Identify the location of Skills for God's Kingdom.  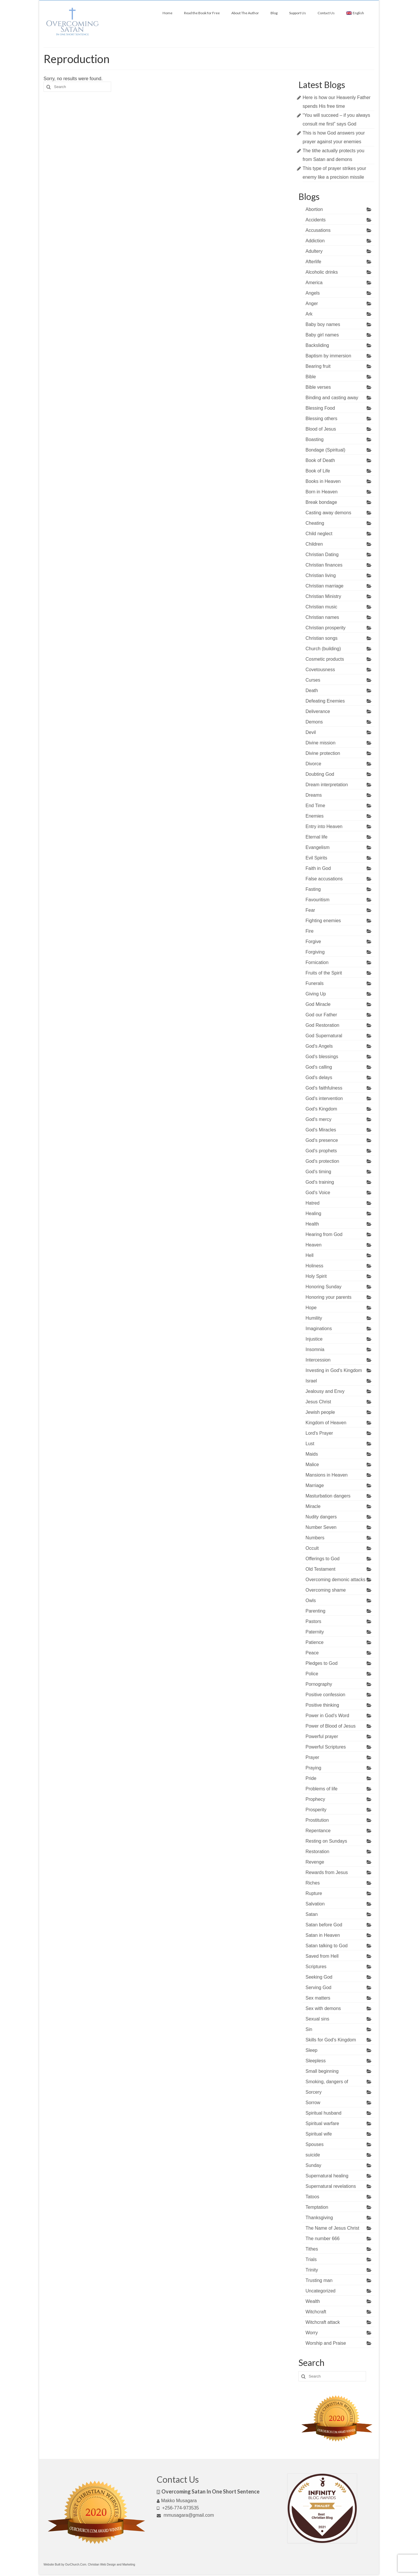
(331, 2039).